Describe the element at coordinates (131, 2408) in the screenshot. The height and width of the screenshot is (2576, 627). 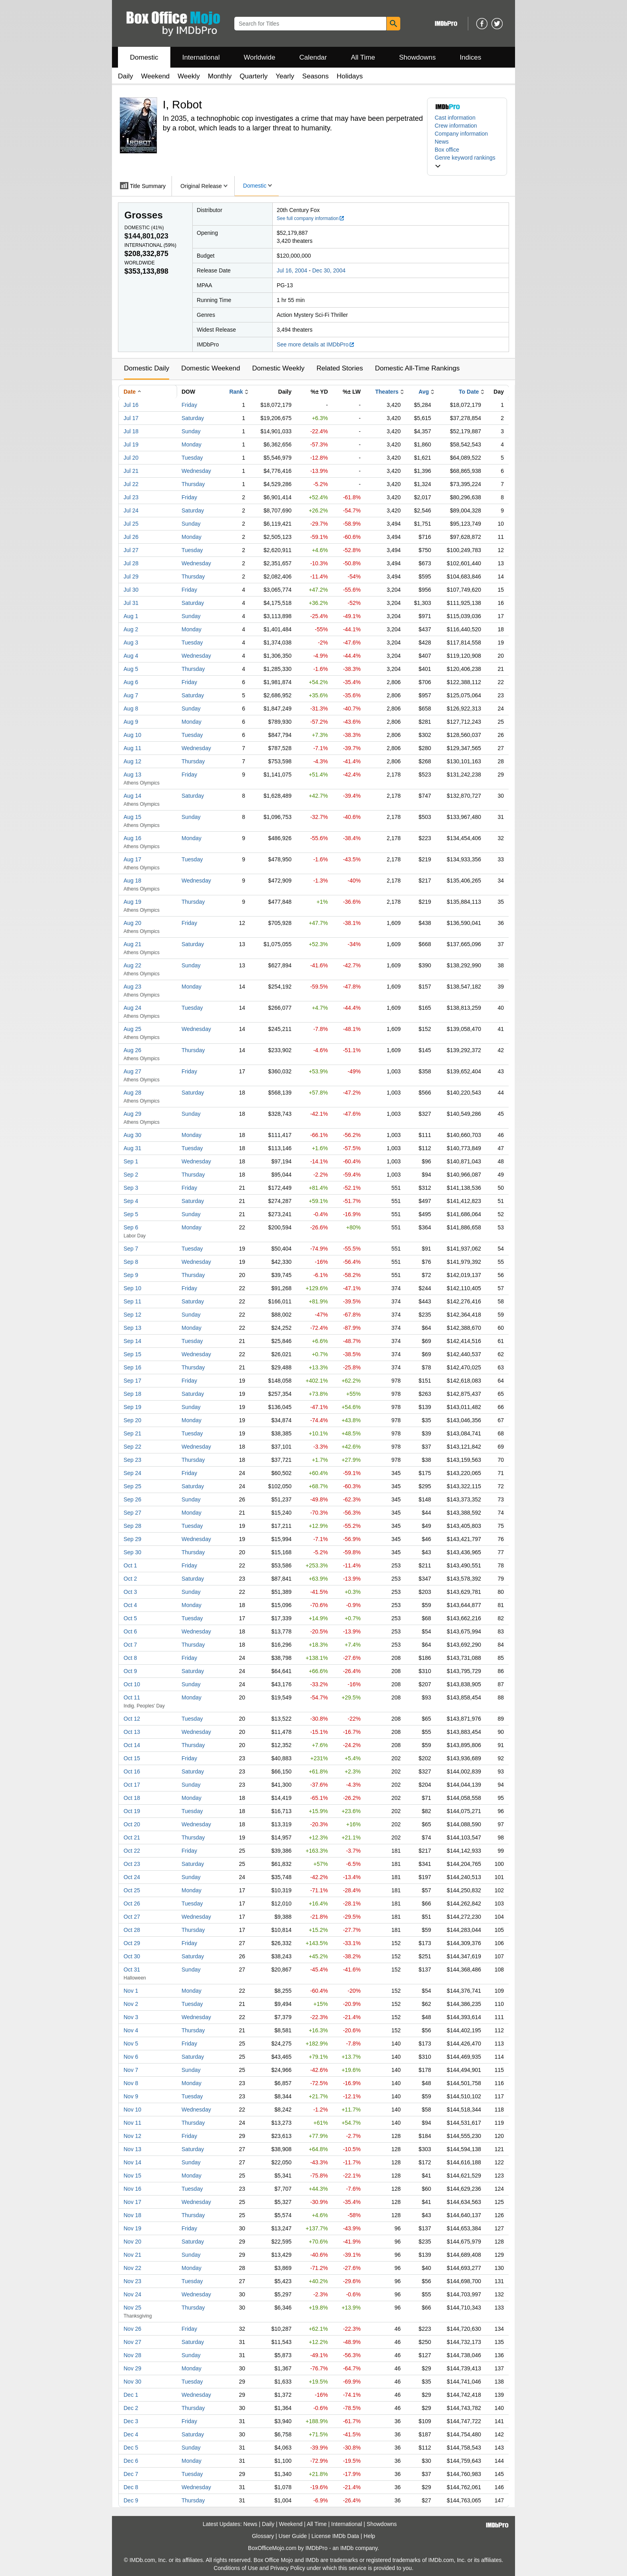
I see `Dec 2` at that location.